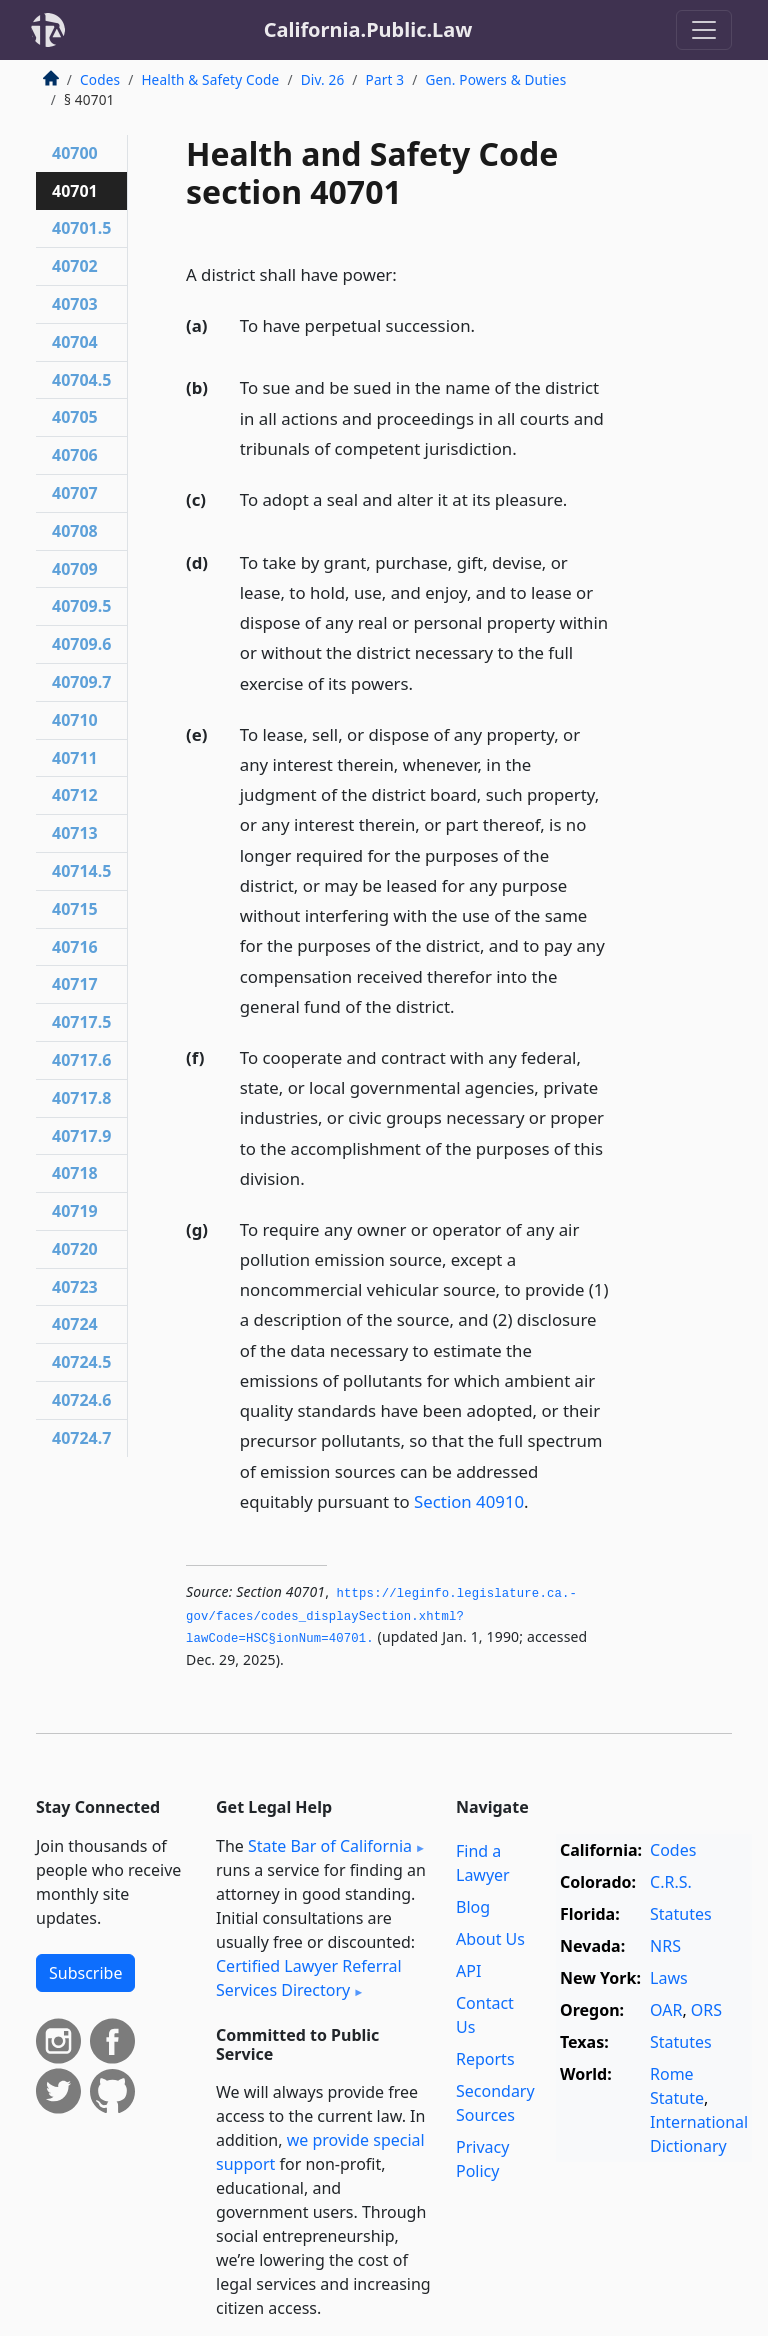 Image resolution: width=768 pixels, height=2336 pixels. Describe the element at coordinates (75, 191) in the screenshot. I see `40701` at that location.